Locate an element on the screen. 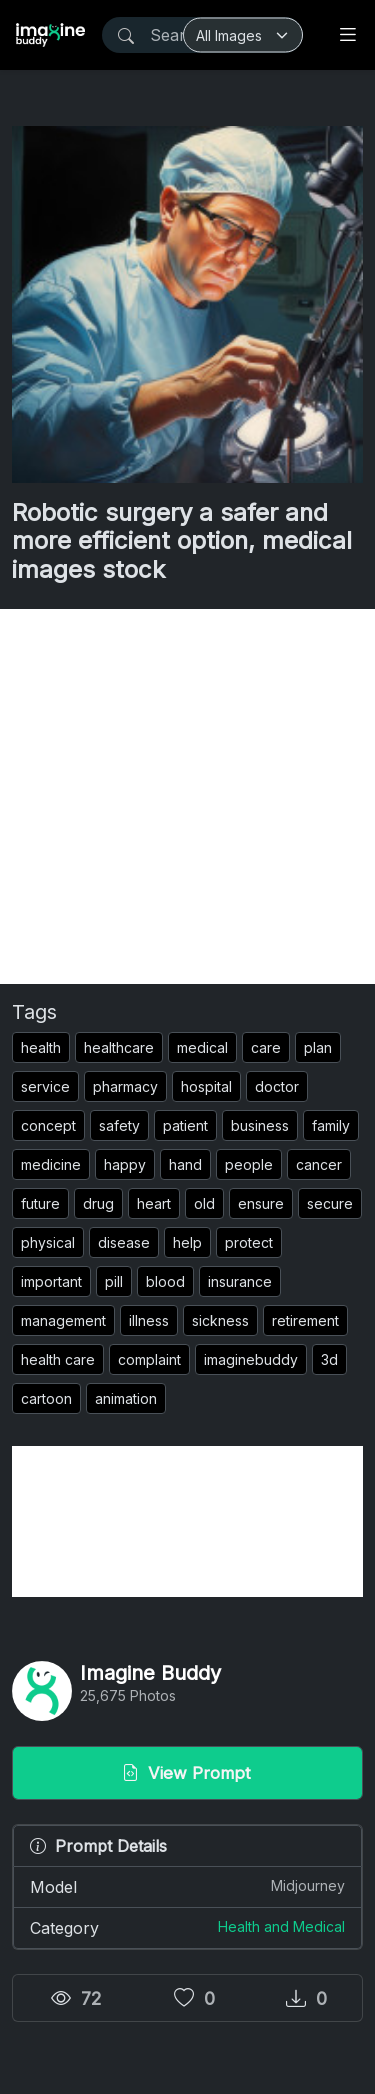 This screenshot has width=375, height=2094. illness is located at coordinates (149, 1320).